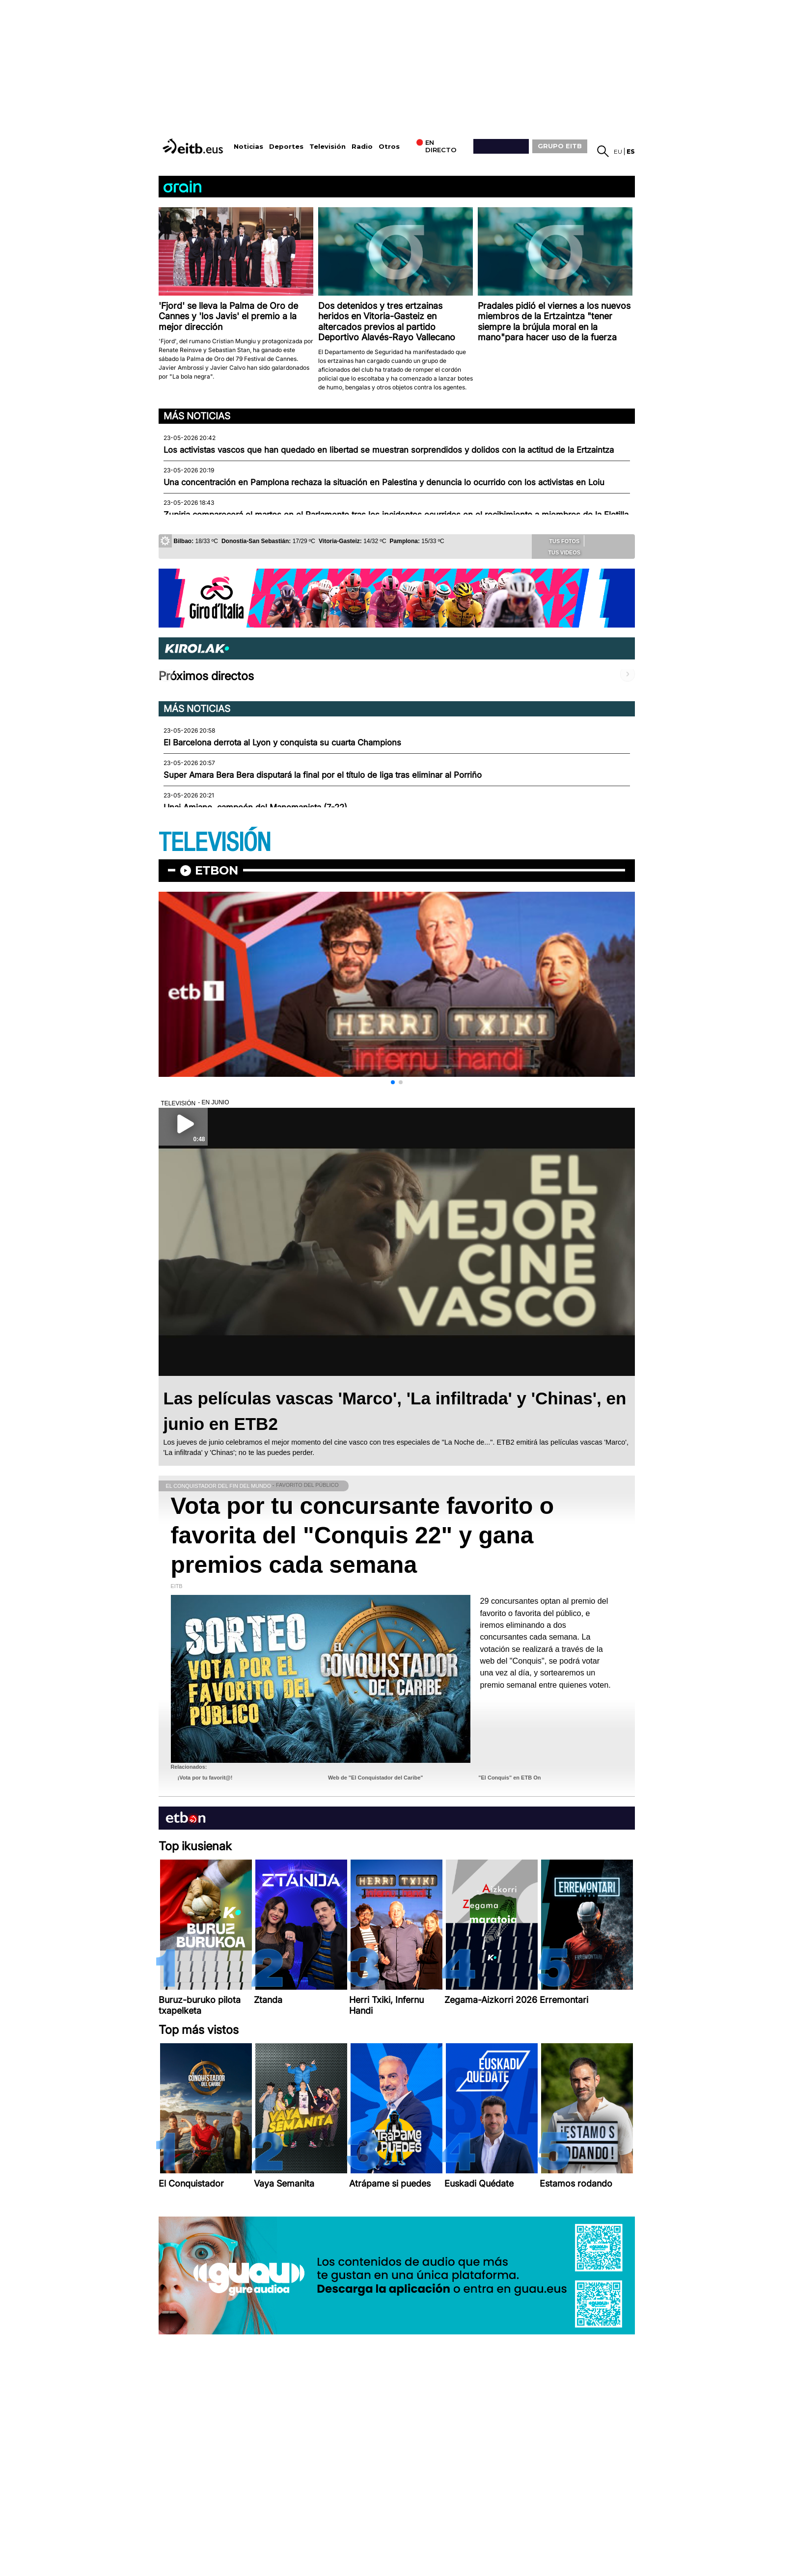 The height and width of the screenshot is (2576, 793). Describe the element at coordinates (248, 146) in the screenshot. I see `Noticias` at that location.